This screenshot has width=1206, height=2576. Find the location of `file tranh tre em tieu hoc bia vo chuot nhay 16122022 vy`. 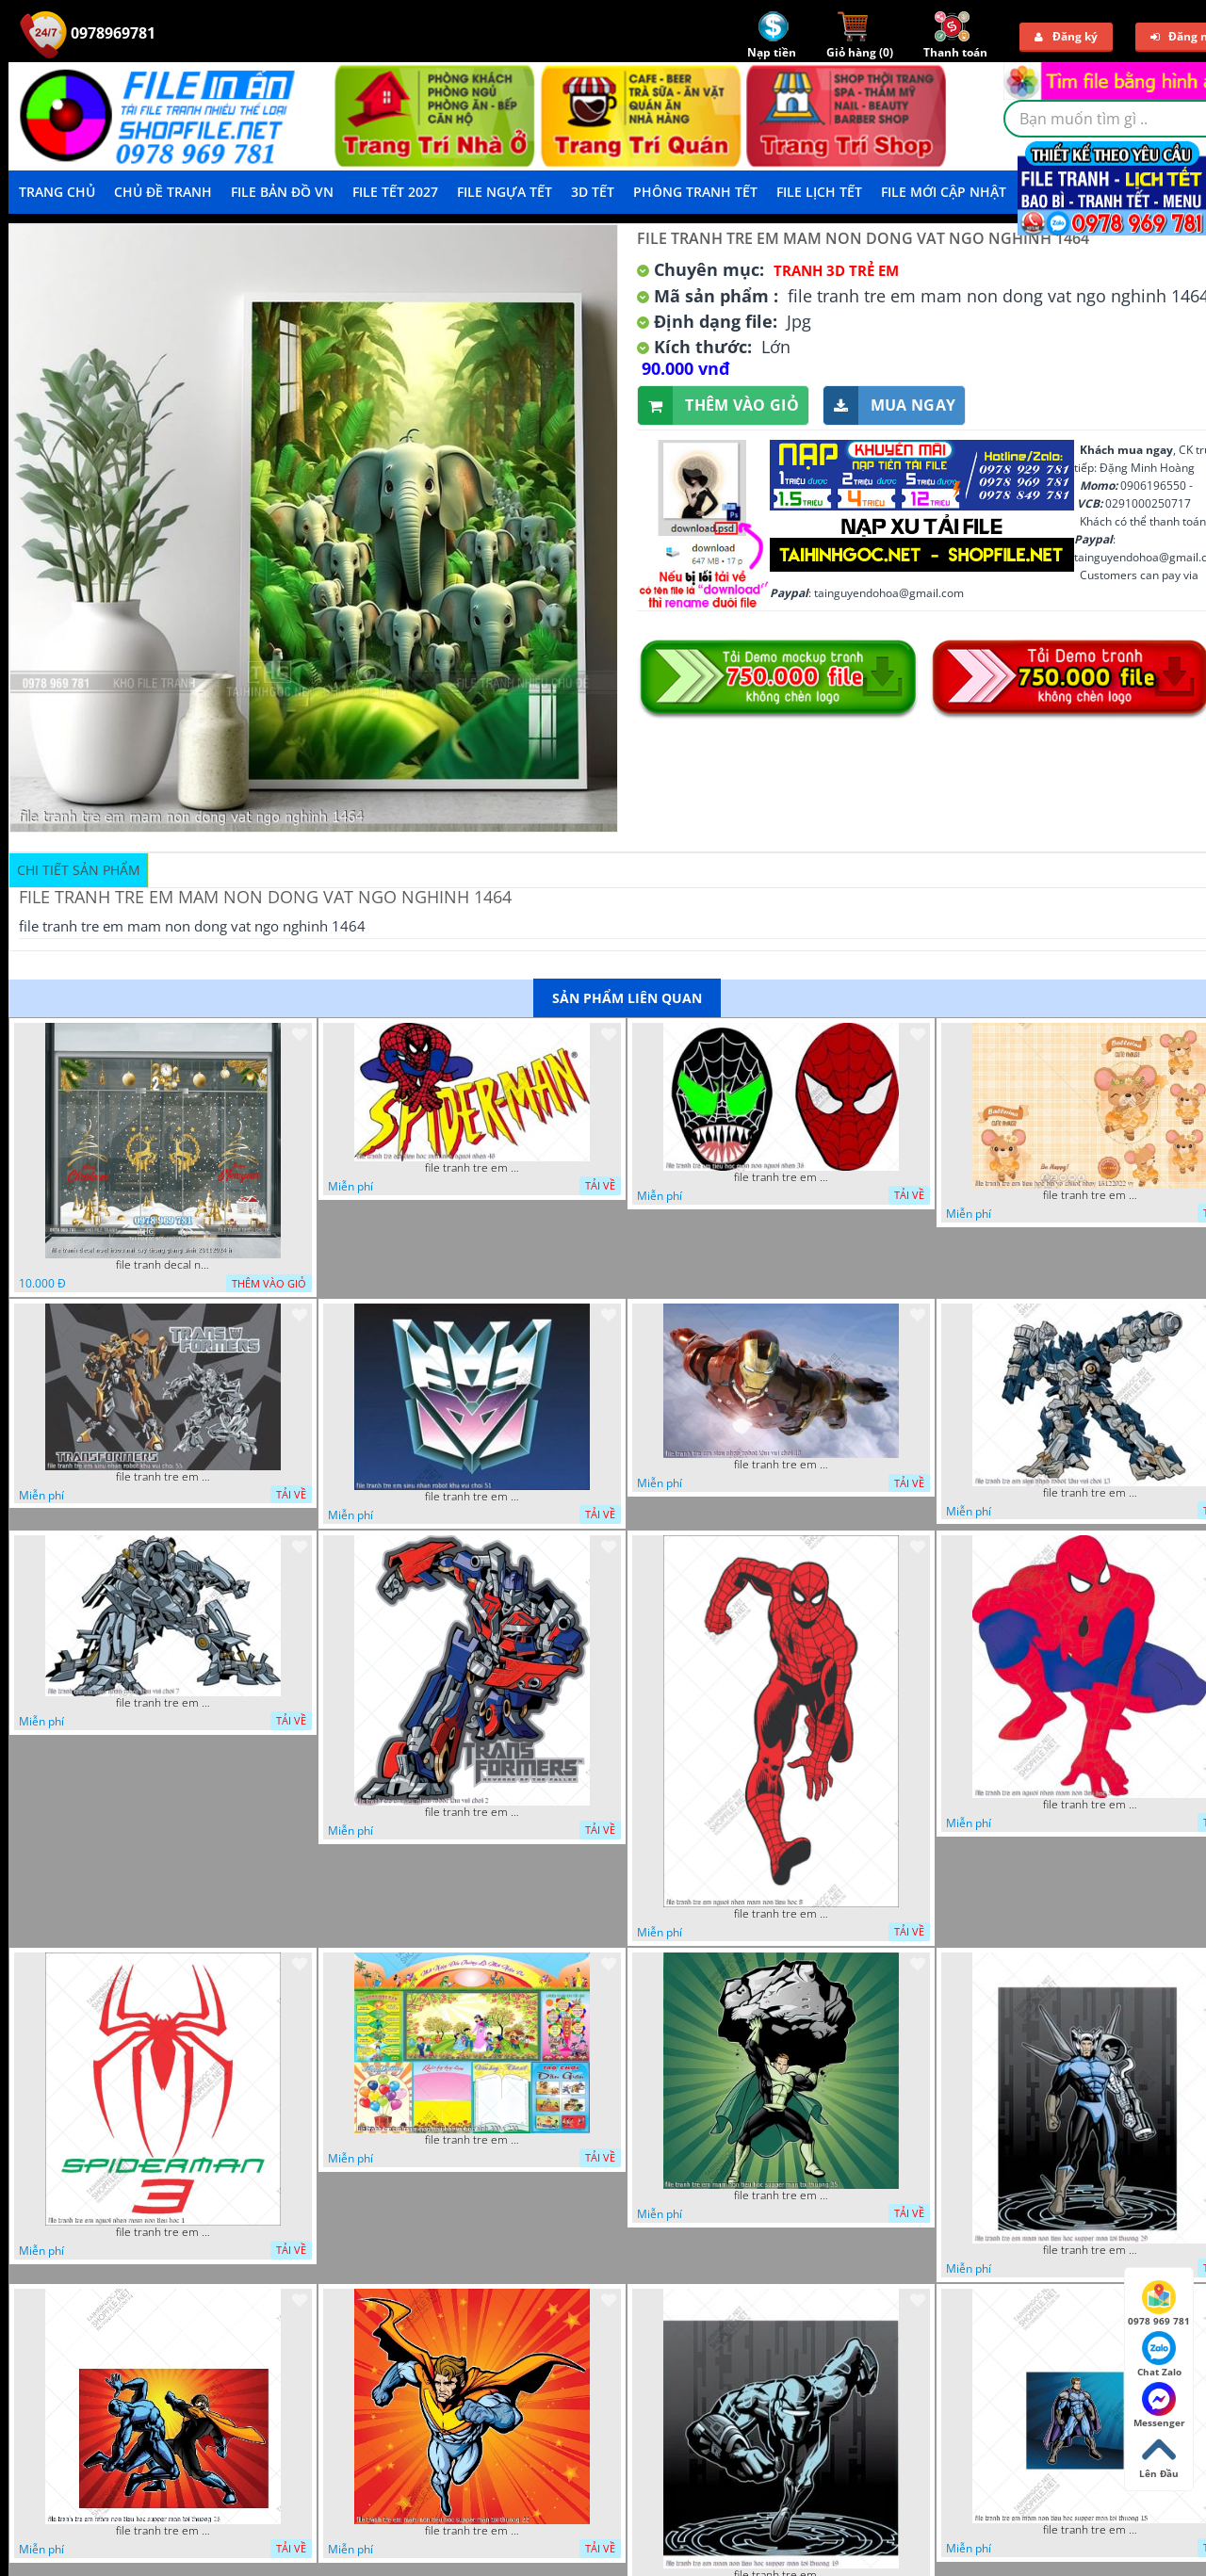

file tranh tre em tieu hoc bia vo chuot nhay 16122022 vy is located at coordinates (1090, 1195).